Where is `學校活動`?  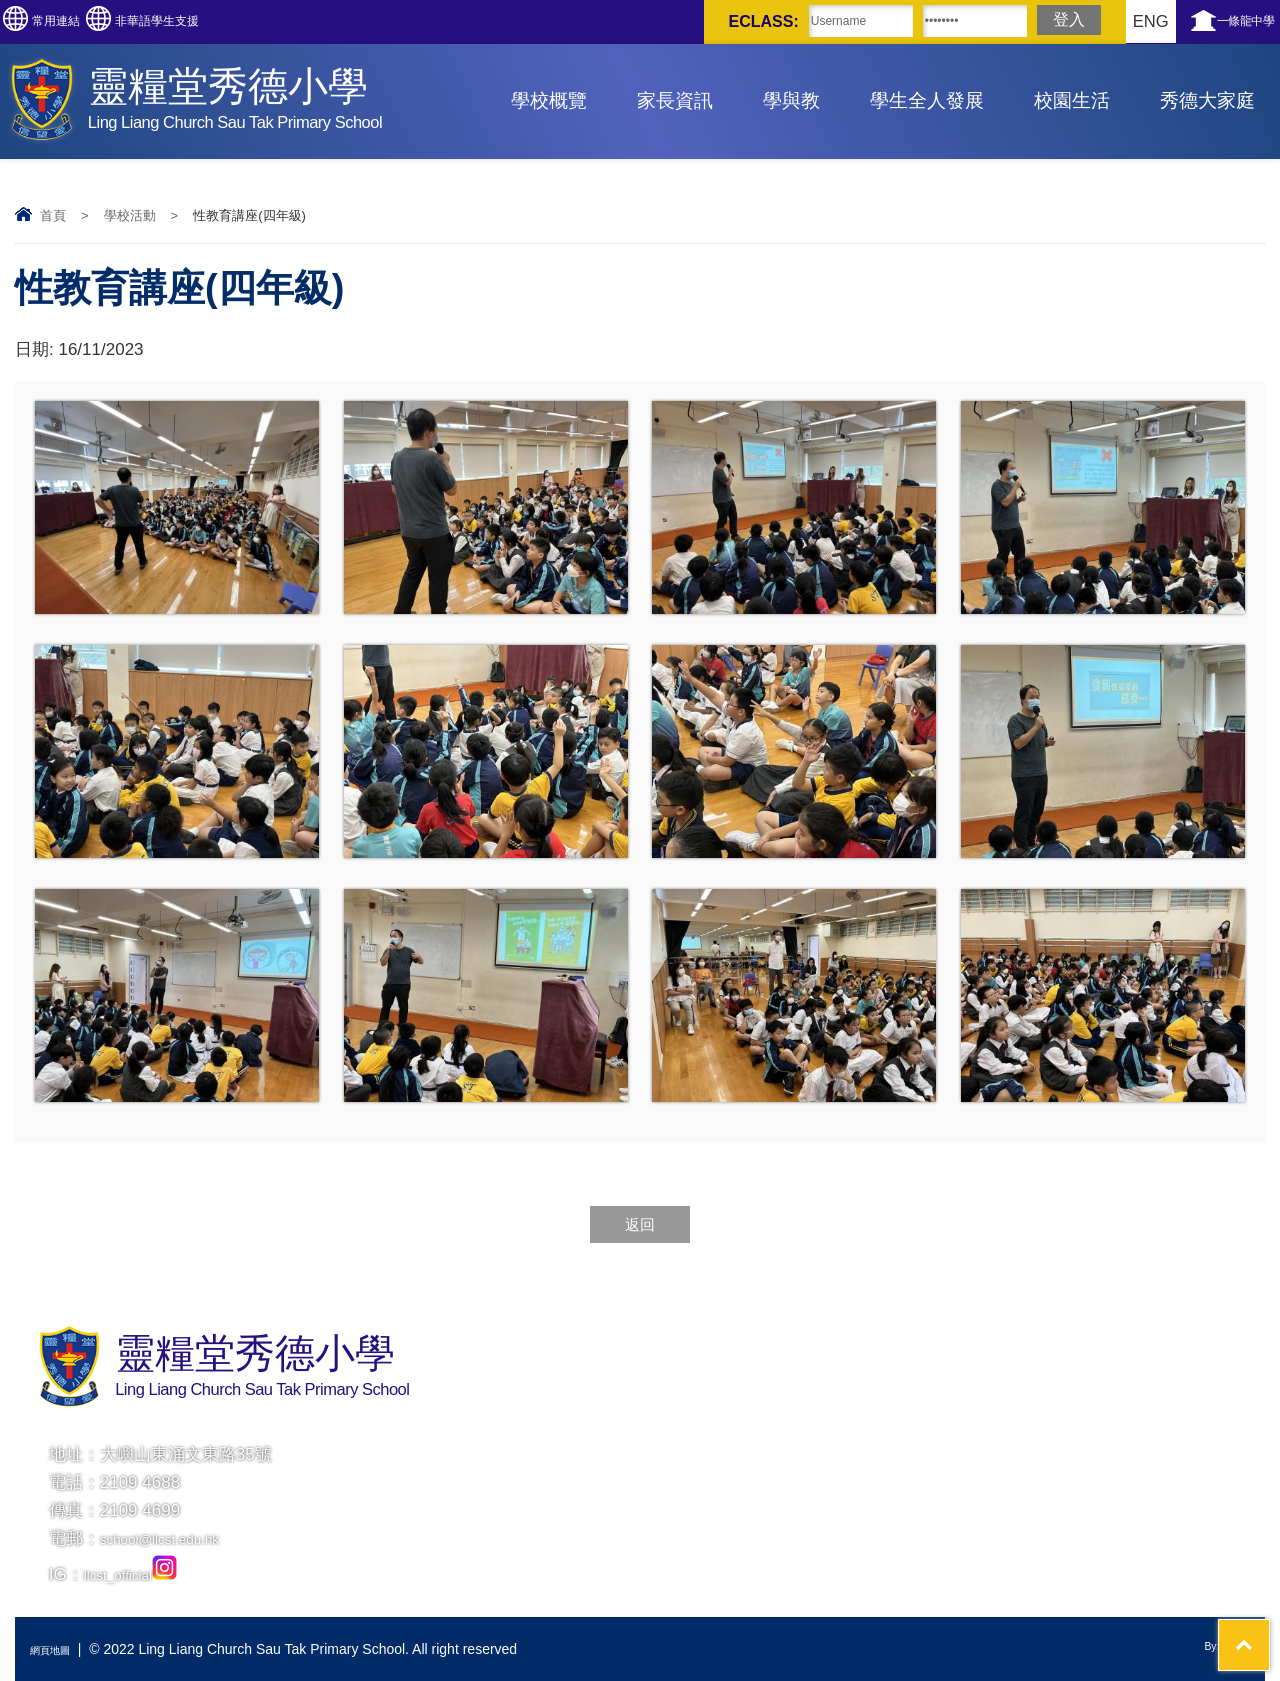 學校活動 is located at coordinates (130, 215).